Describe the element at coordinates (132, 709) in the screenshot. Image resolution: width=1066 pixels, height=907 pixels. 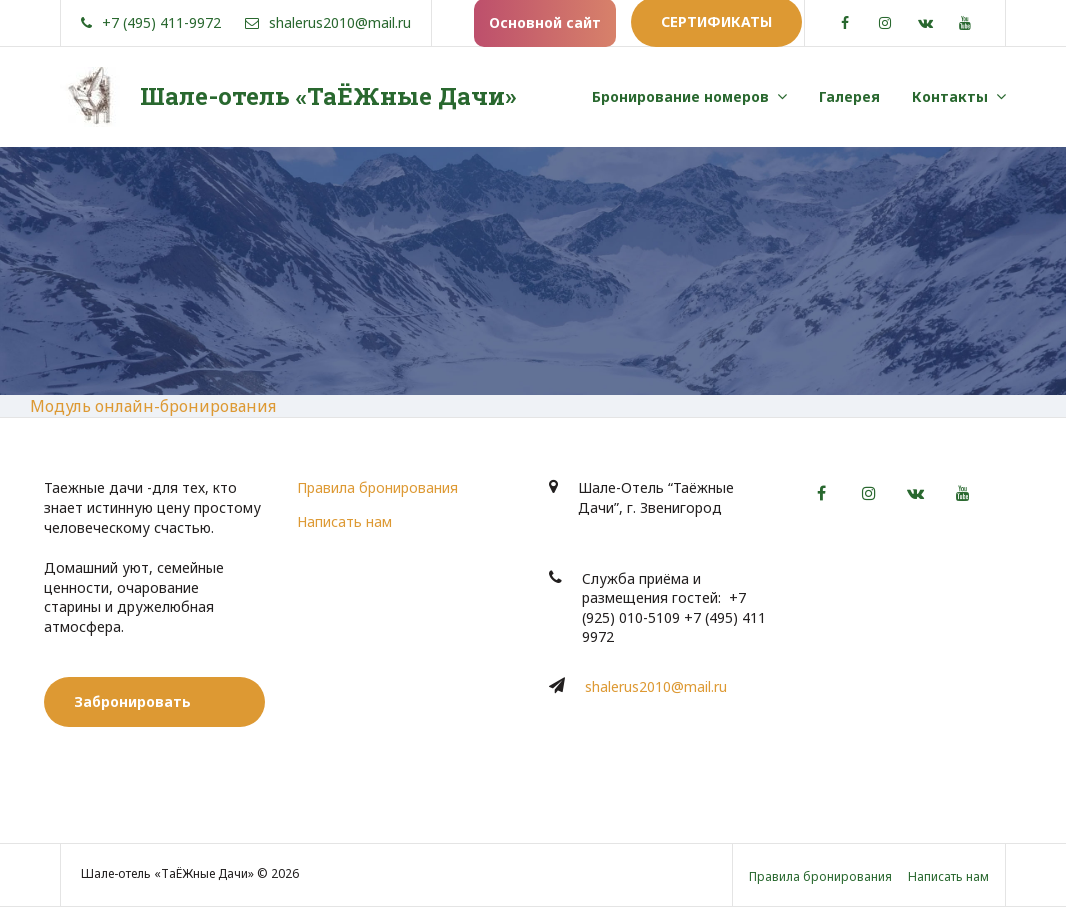
I see `Забронировать номер` at that location.